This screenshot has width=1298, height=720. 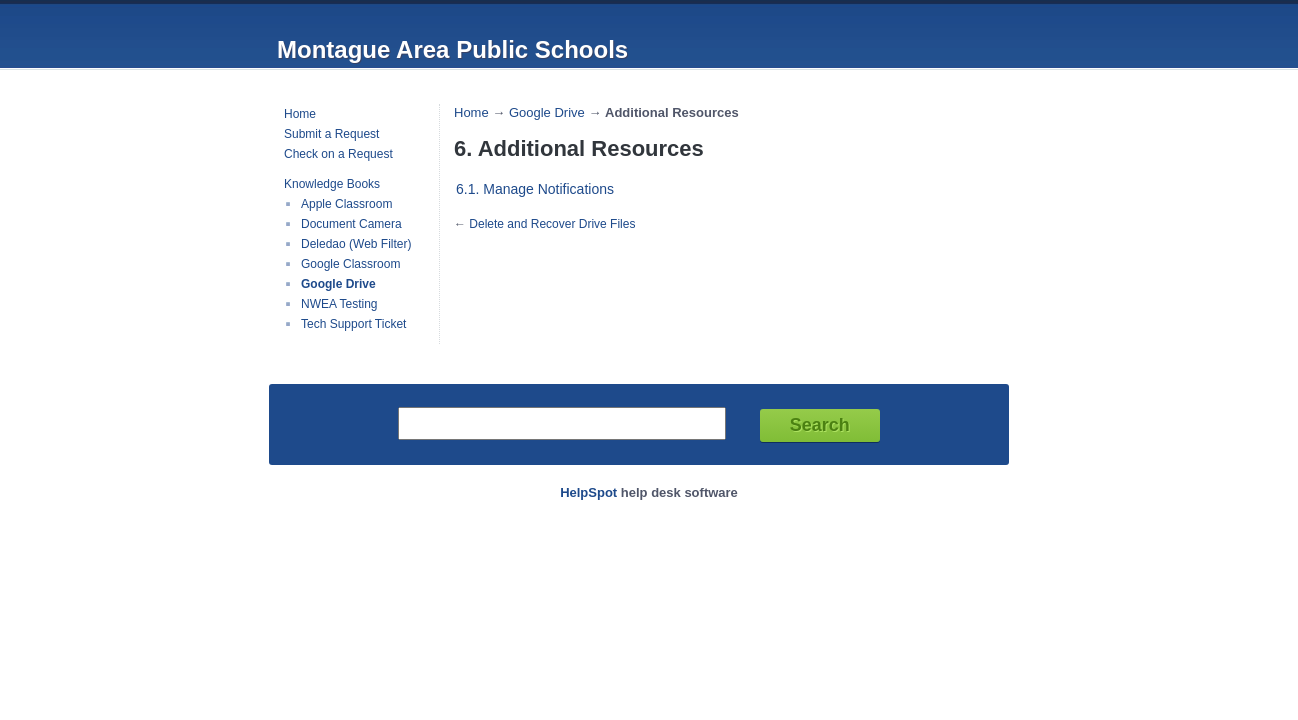 What do you see at coordinates (339, 304) in the screenshot?
I see `NWEA Testing` at bounding box center [339, 304].